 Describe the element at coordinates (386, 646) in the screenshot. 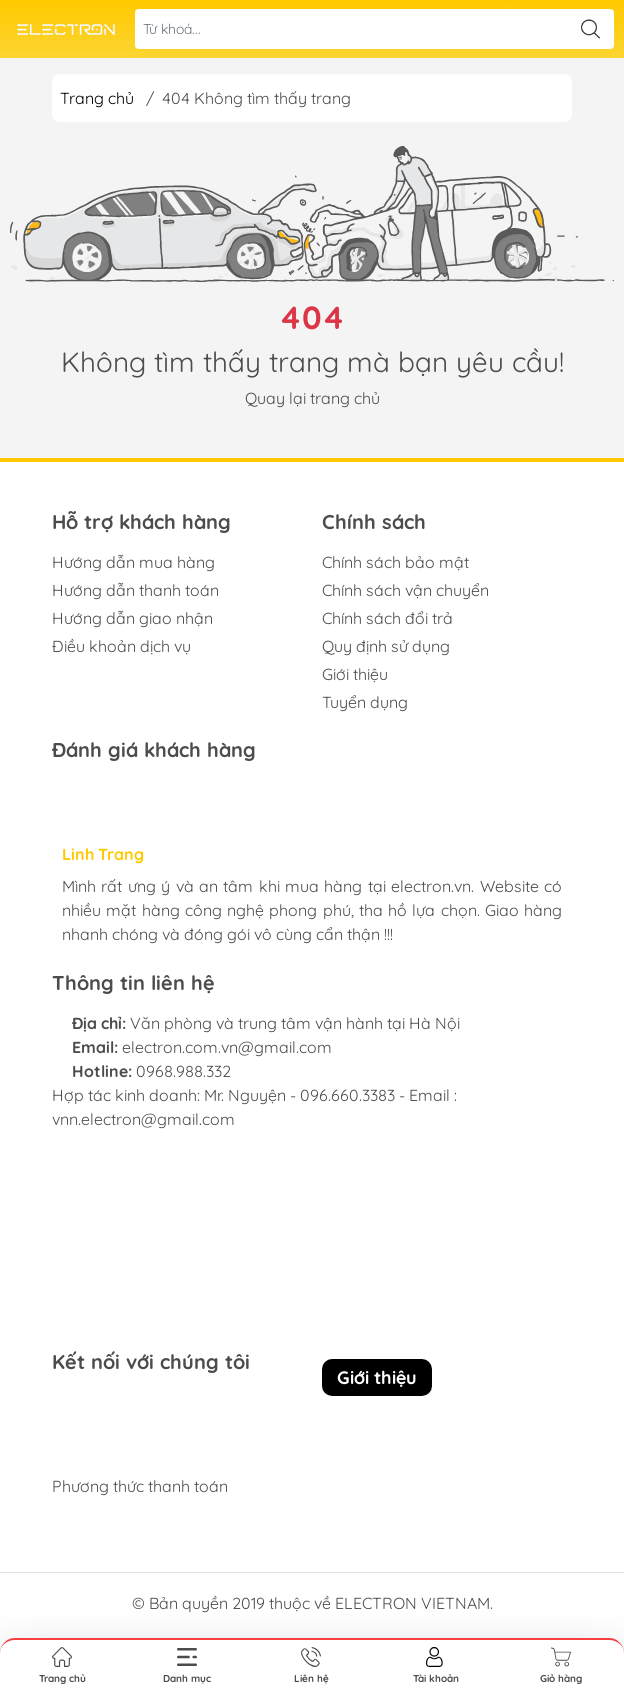

I see `Quy định sử dụng` at that location.